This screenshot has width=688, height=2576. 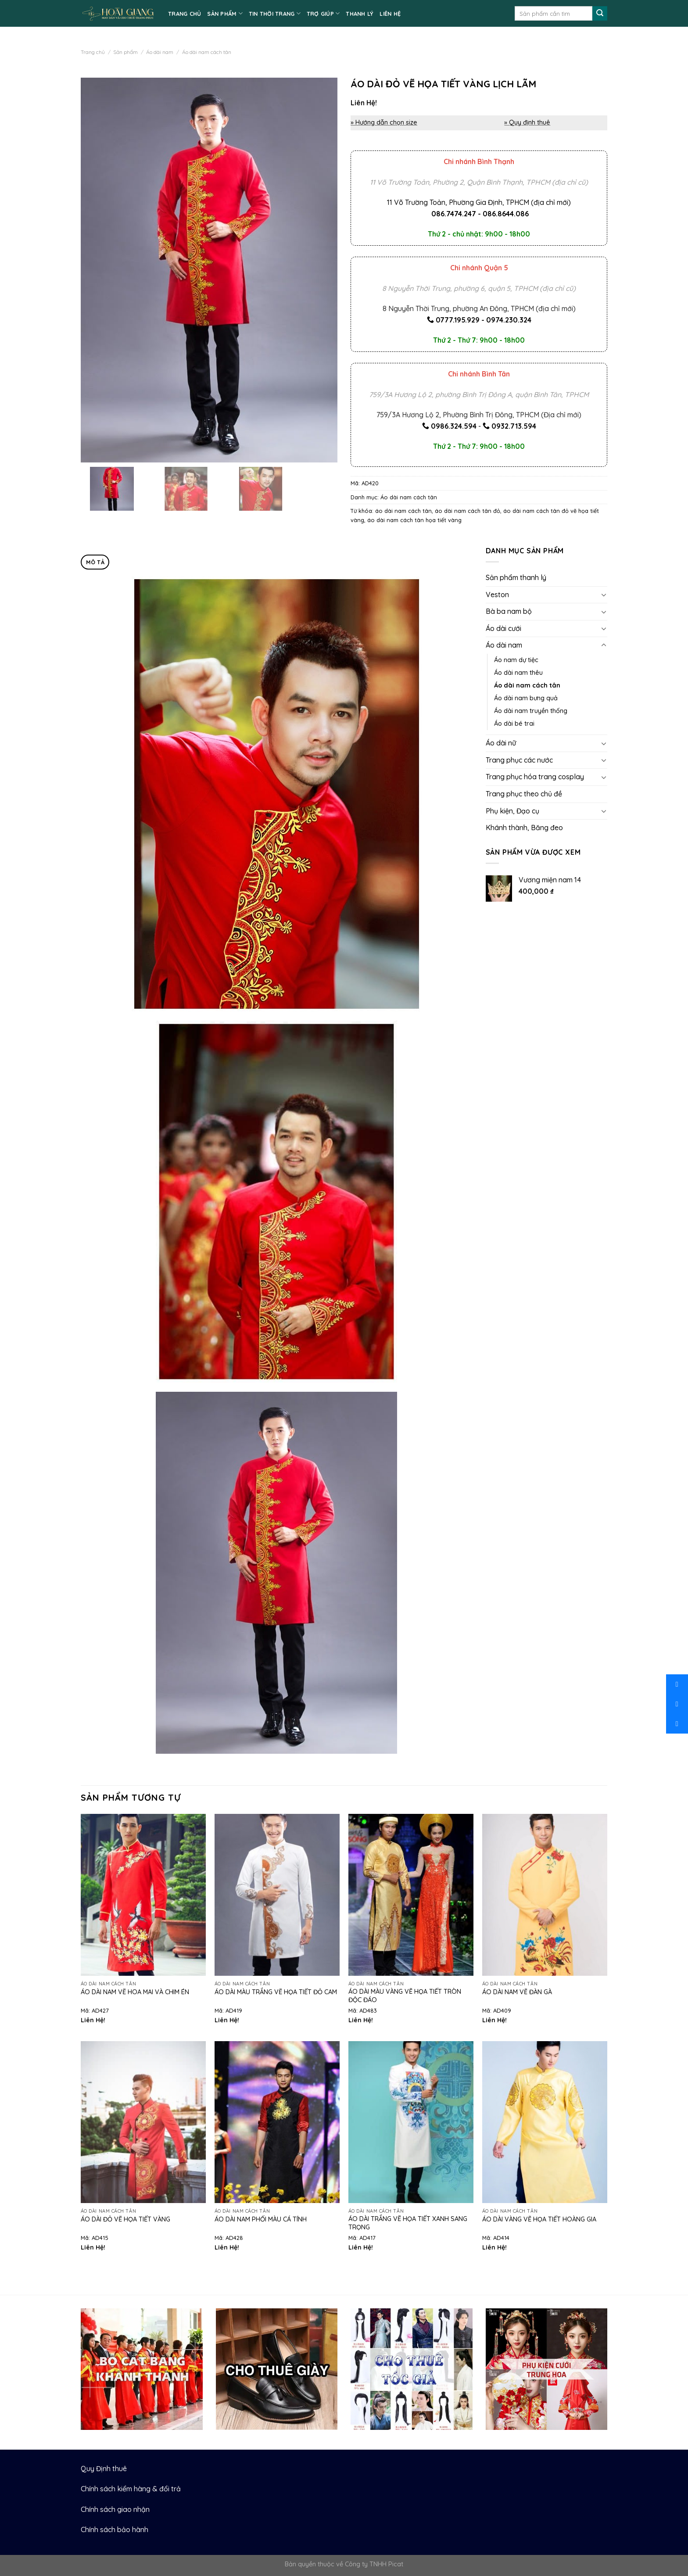 I want to click on Trang phục hóa trang cosplay, so click(x=535, y=776).